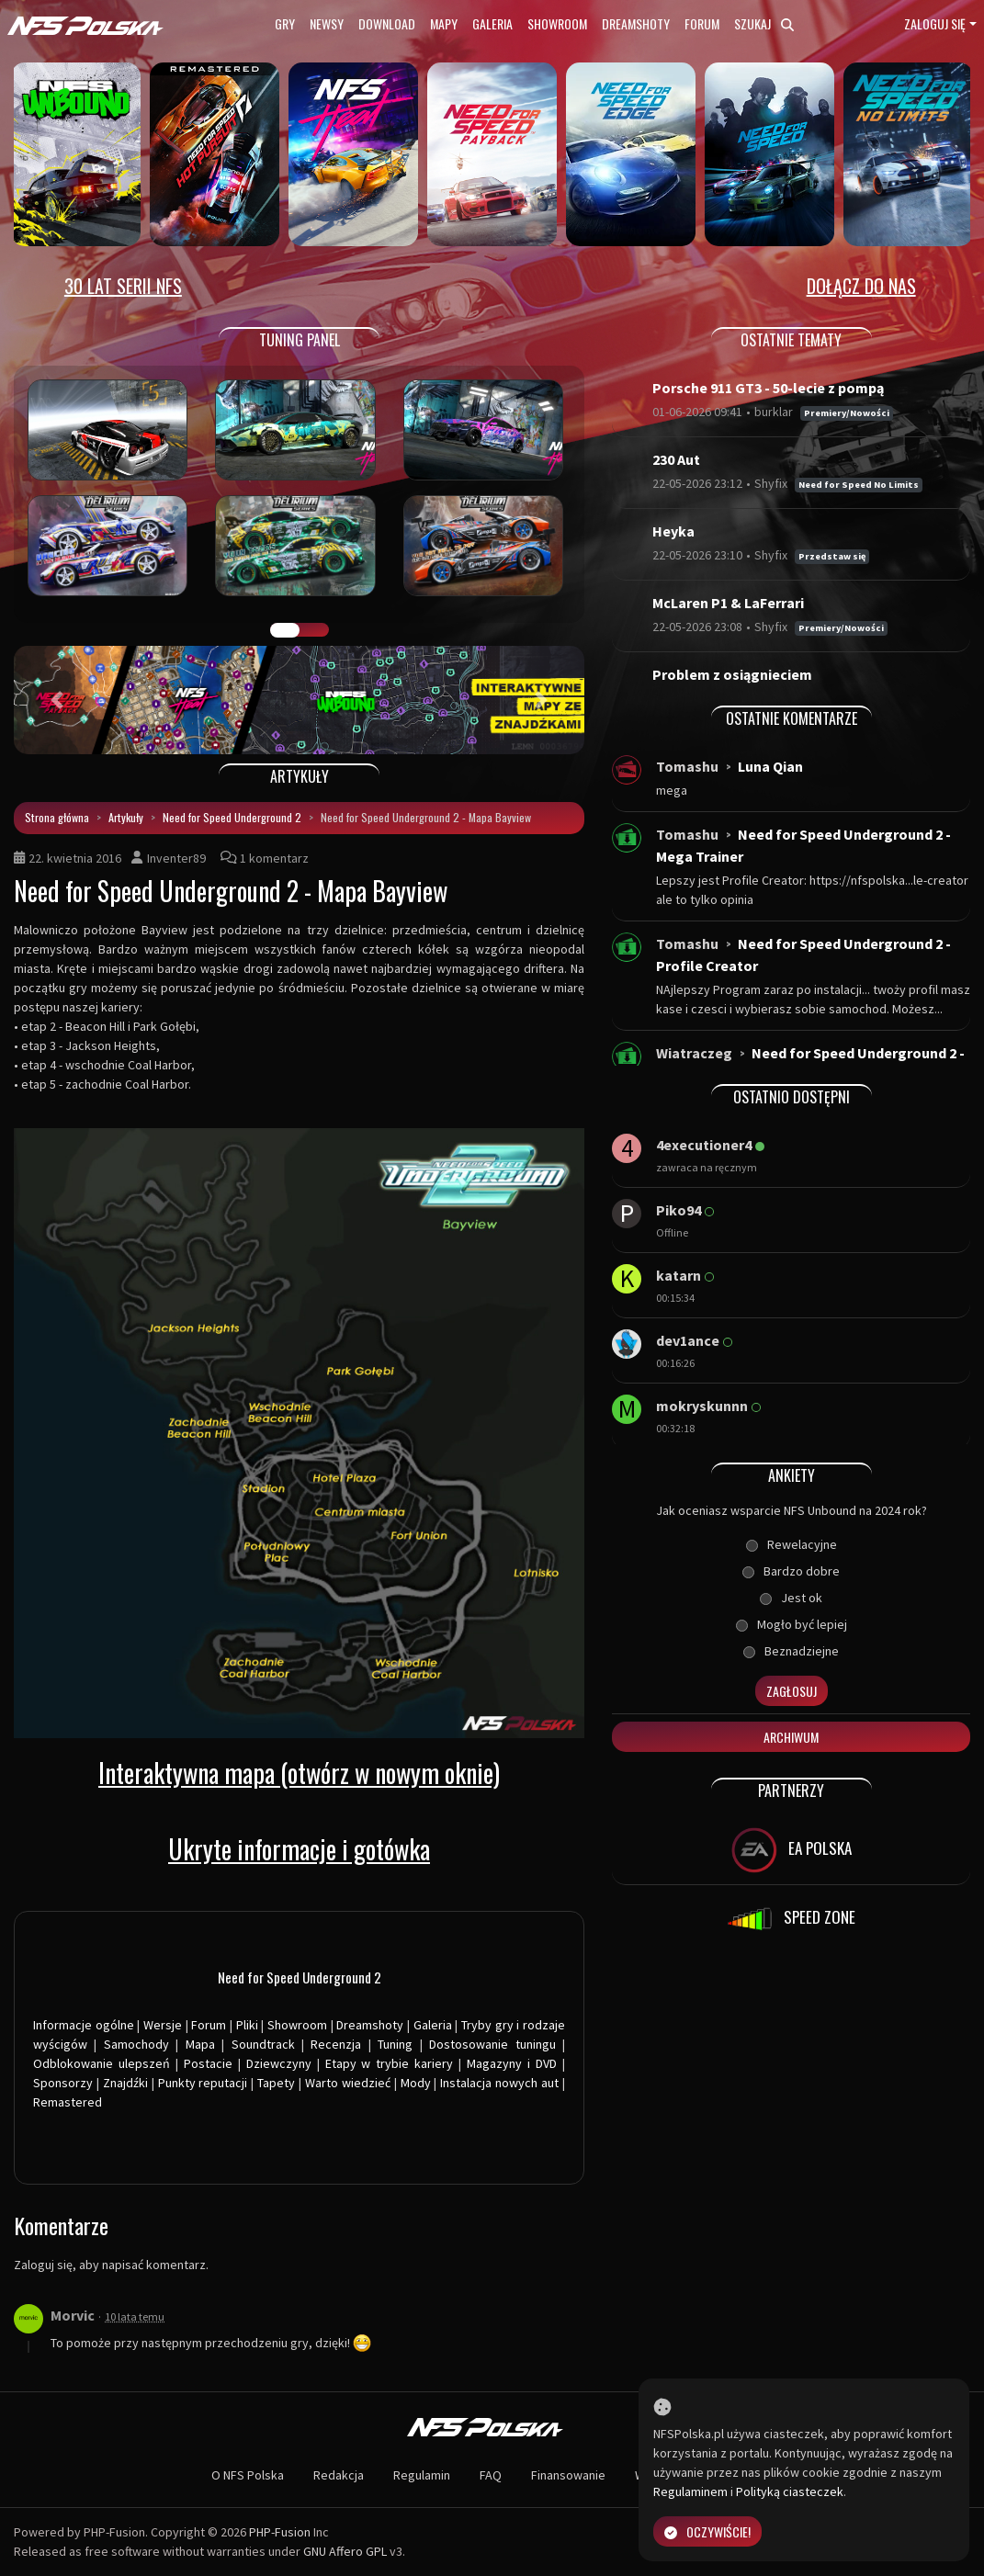 The width and height of the screenshot is (984, 2576). What do you see at coordinates (327, 23) in the screenshot?
I see `Newsy` at bounding box center [327, 23].